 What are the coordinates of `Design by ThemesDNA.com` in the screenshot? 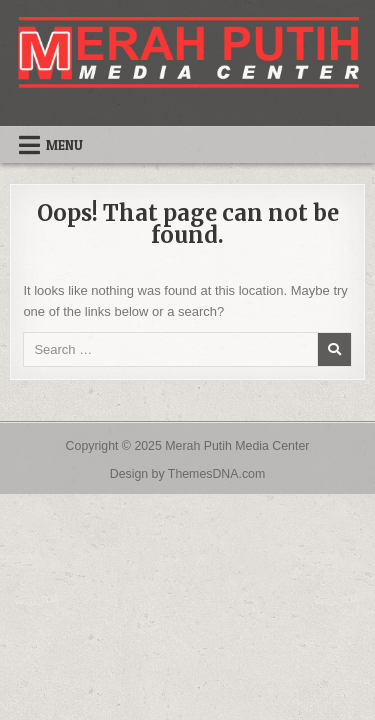 It's located at (188, 474).